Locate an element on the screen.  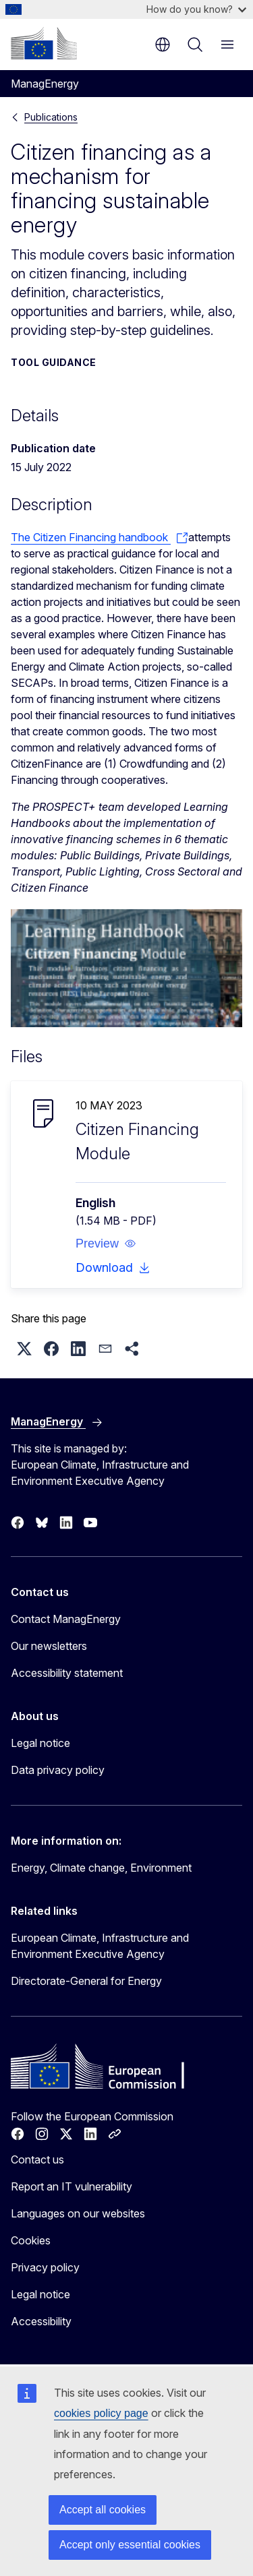
Directorate-General for Energy is located at coordinates (86, 1981).